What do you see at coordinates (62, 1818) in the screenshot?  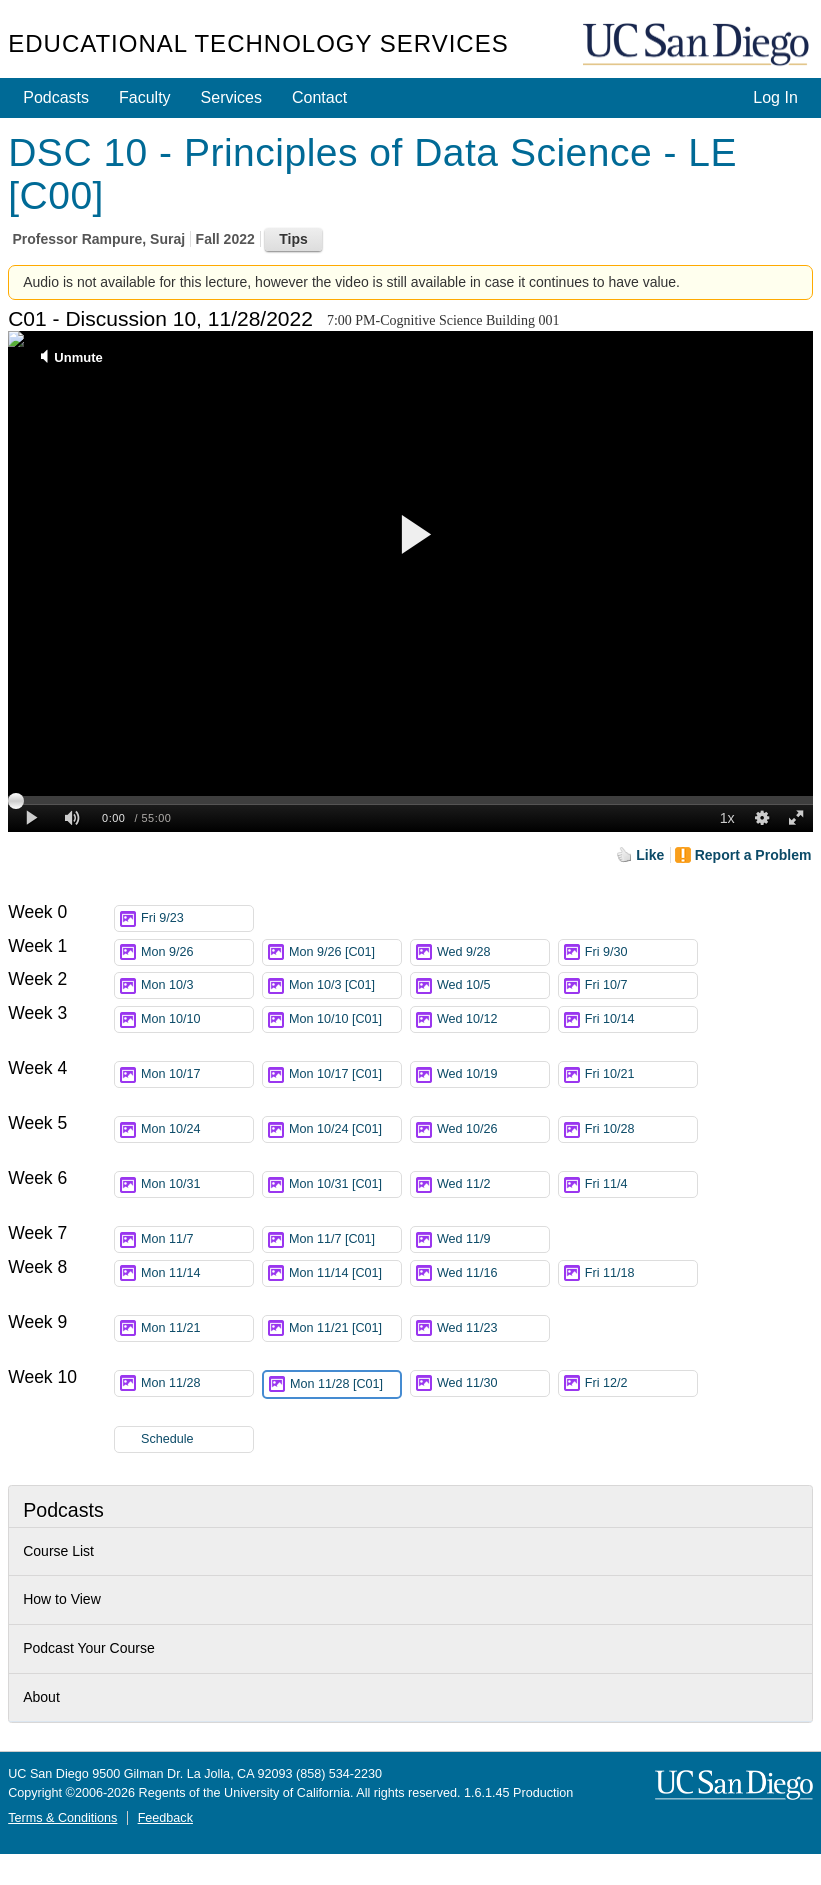 I see `Terms & Conditions` at bounding box center [62, 1818].